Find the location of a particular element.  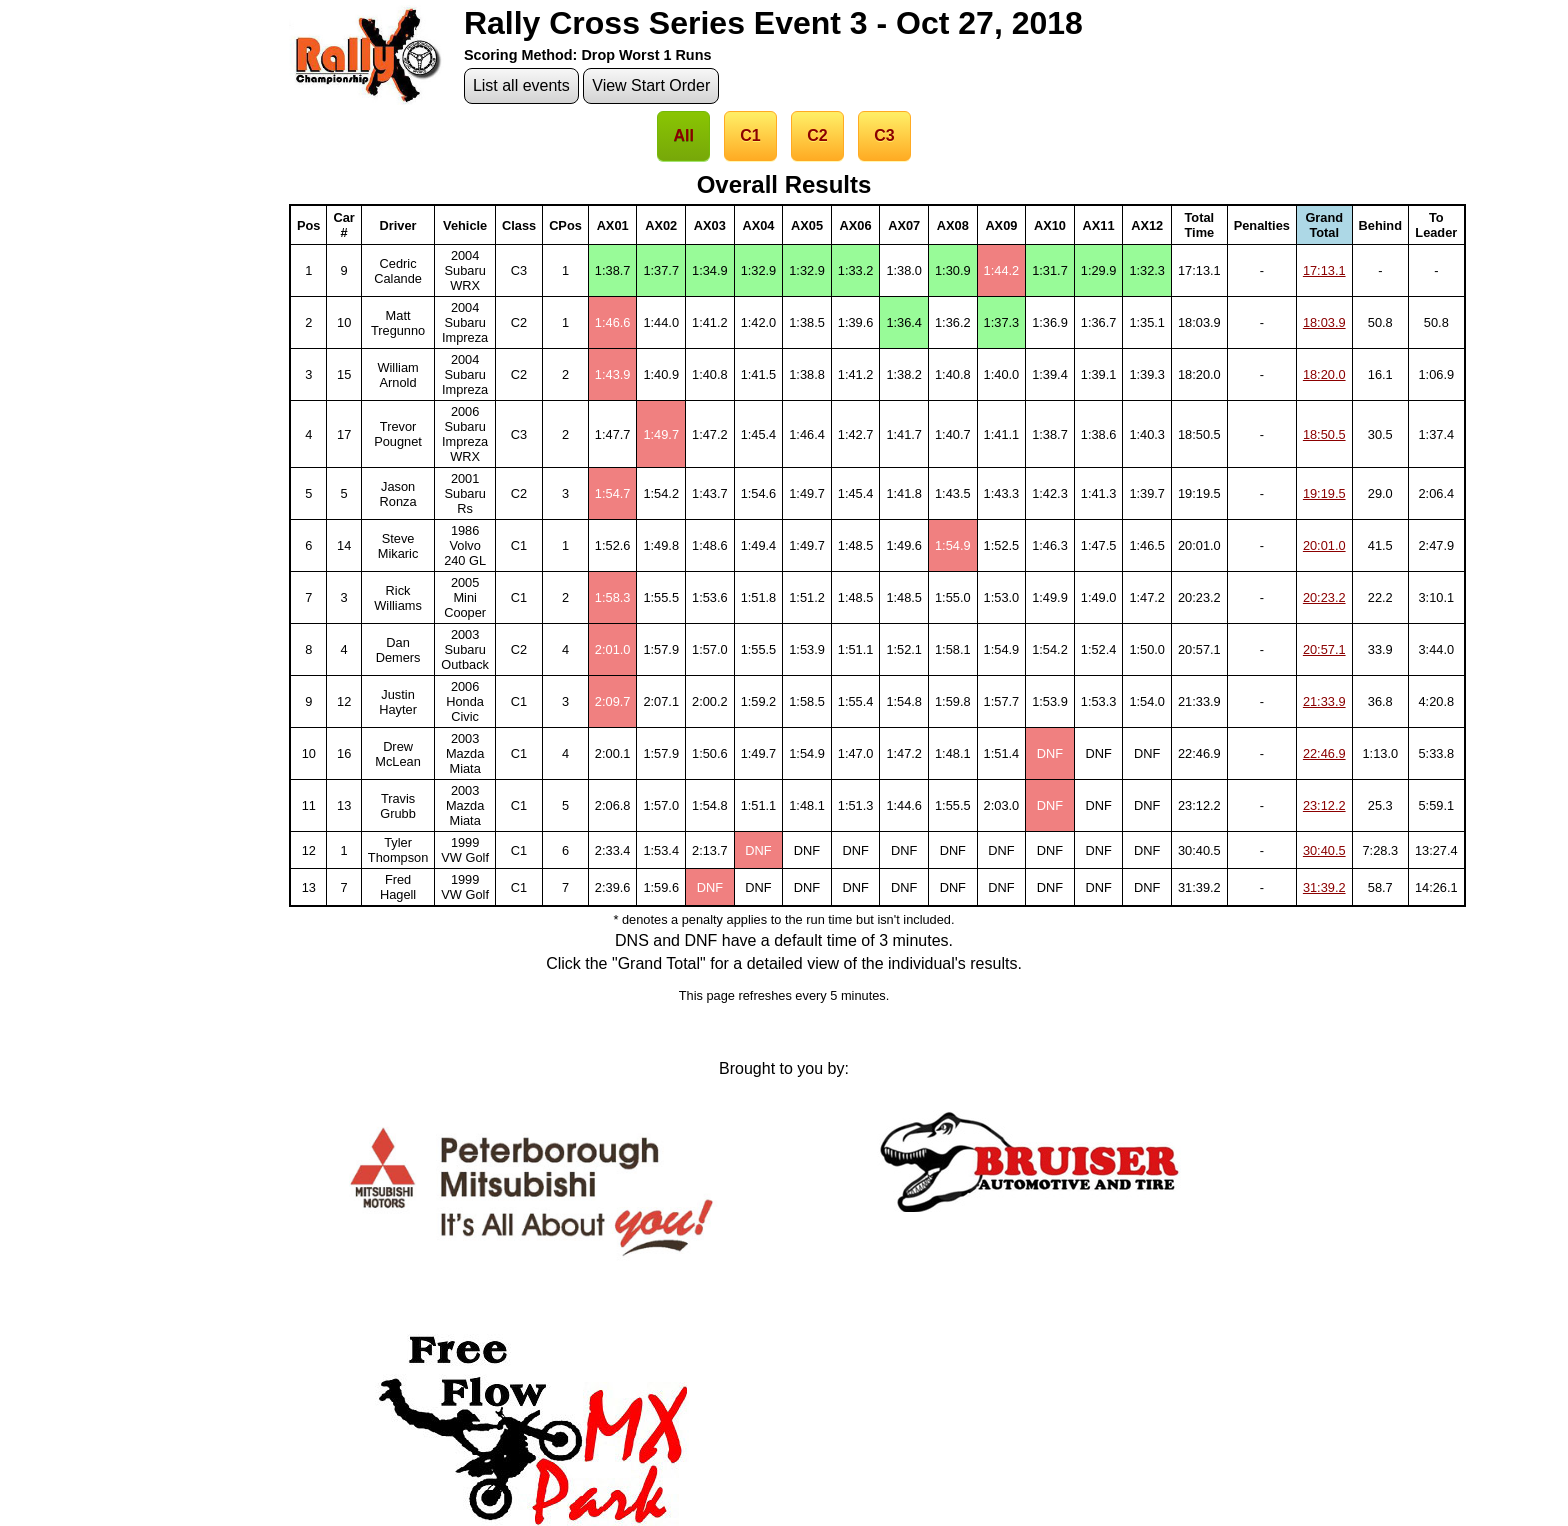

All is located at coordinates (683, 135).